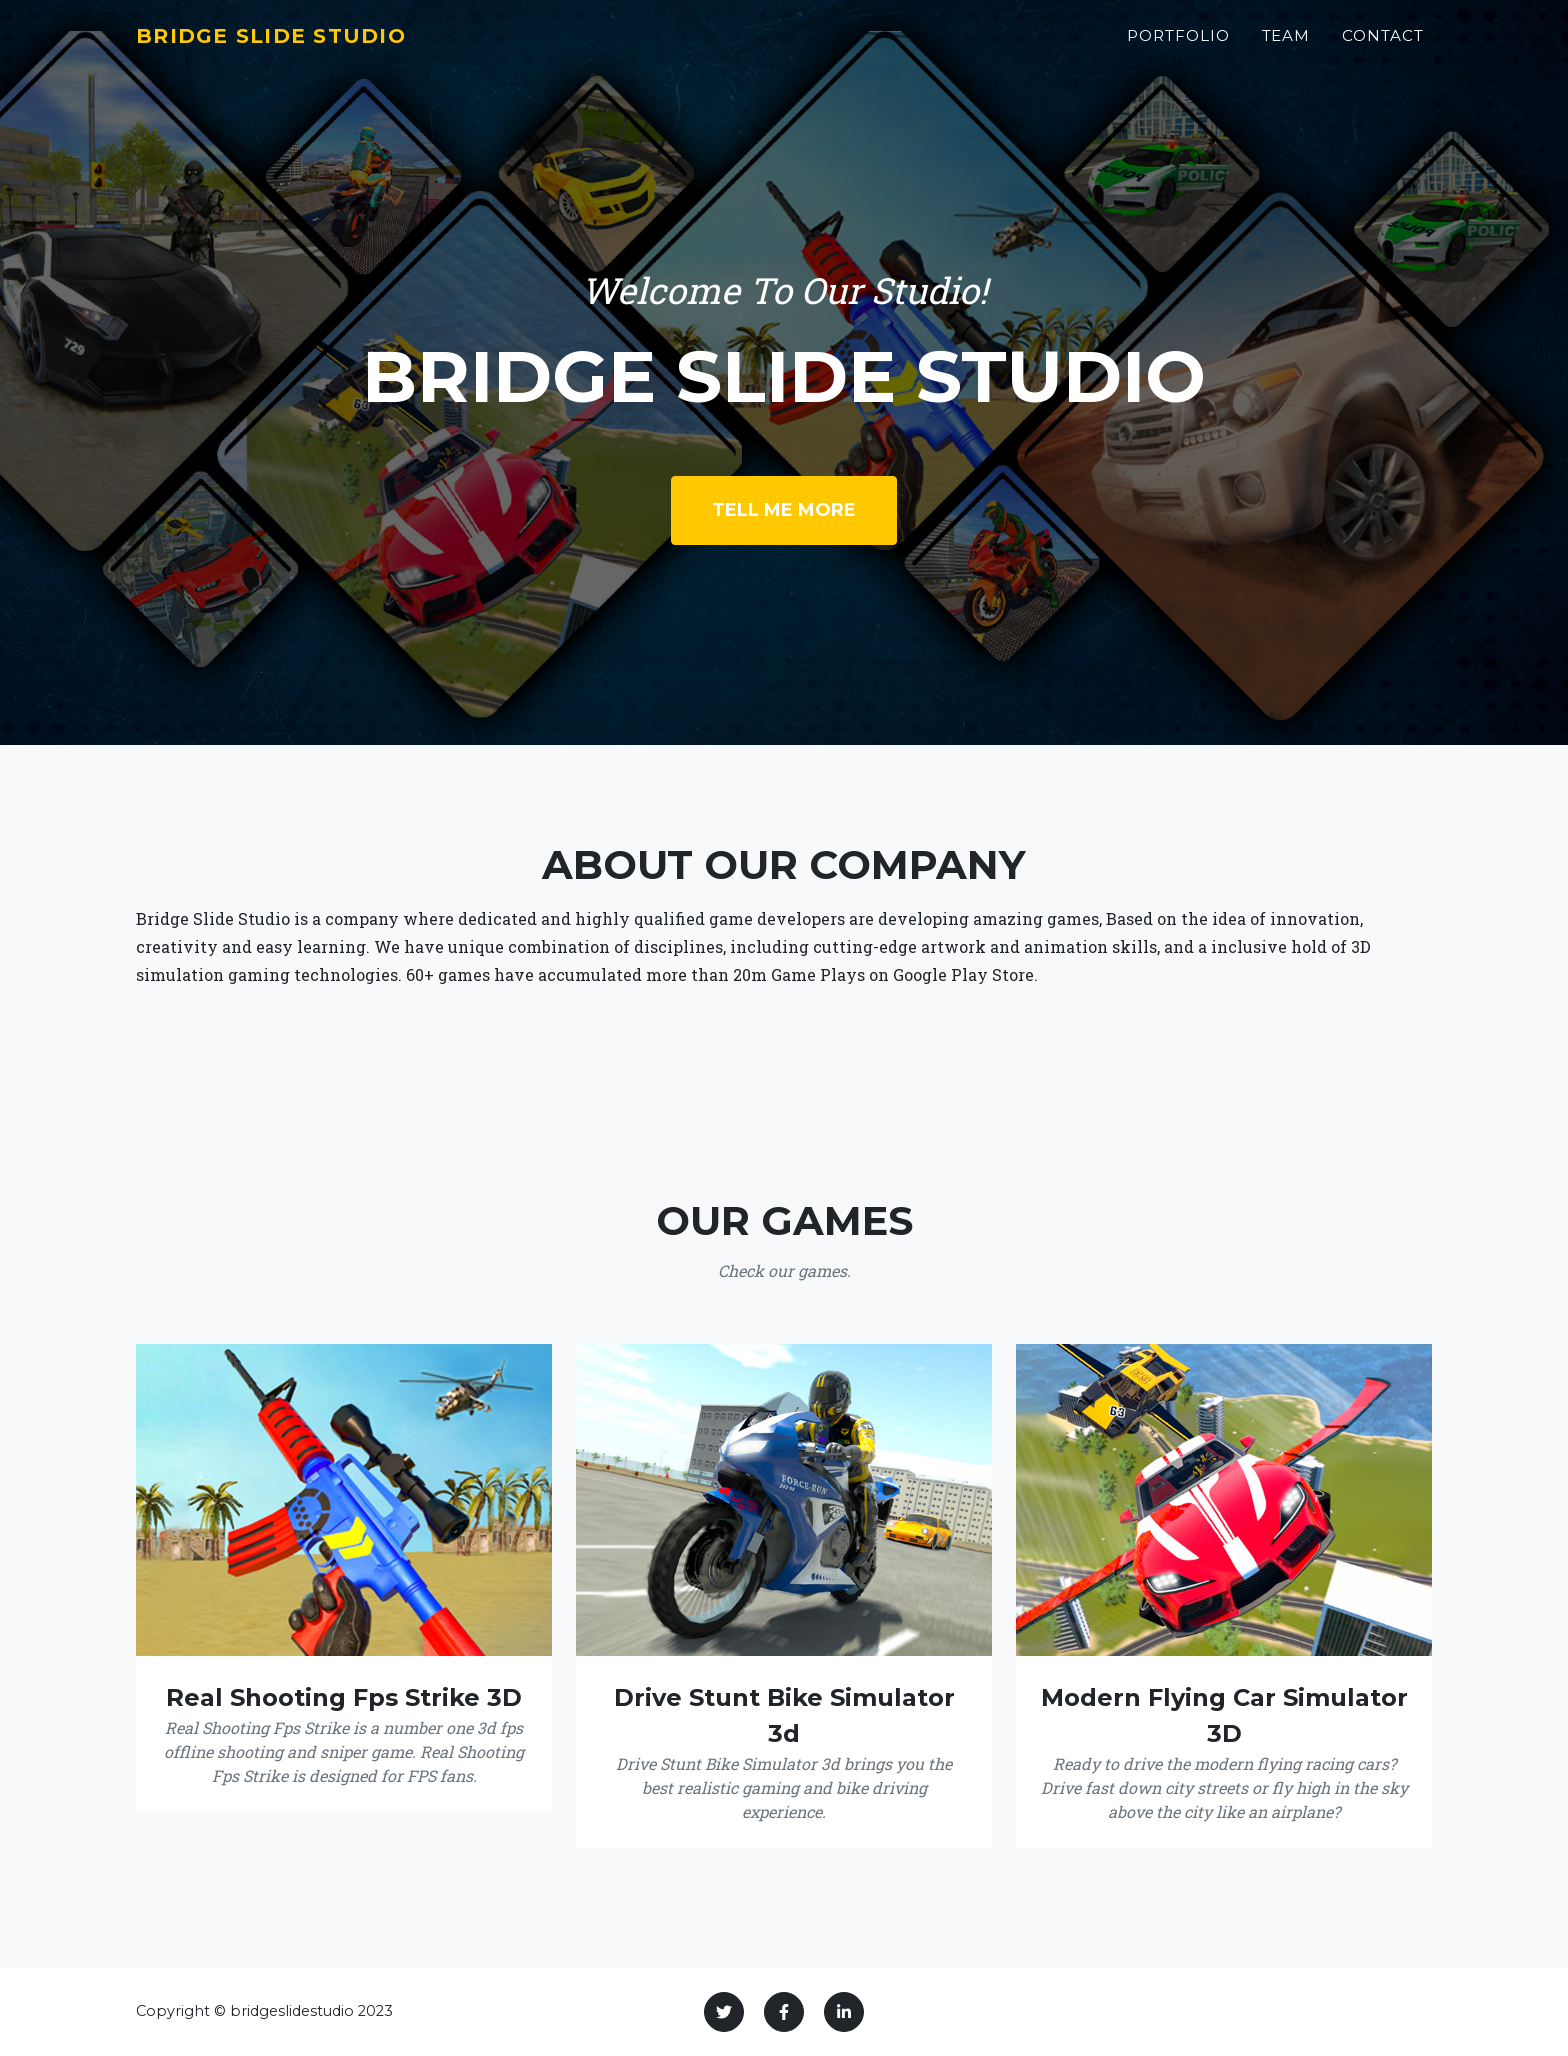 Image resolution: width=1568 pixels, height=2056 pixels. Describe the element at coordinates (1286, 46) in the screenshot. I see `Team` at that location.